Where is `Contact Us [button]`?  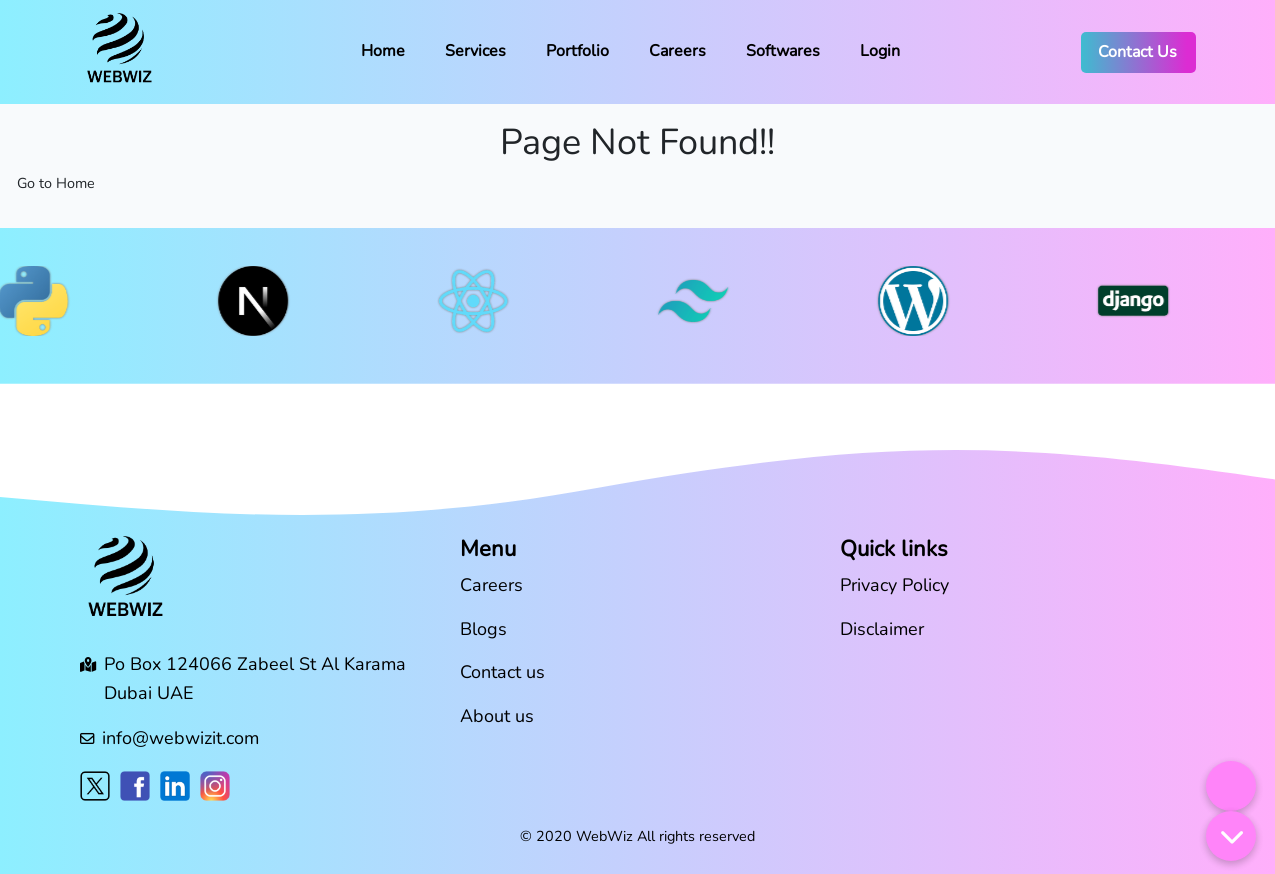 Contact Us [button] is located at coordinates (1137, 52).